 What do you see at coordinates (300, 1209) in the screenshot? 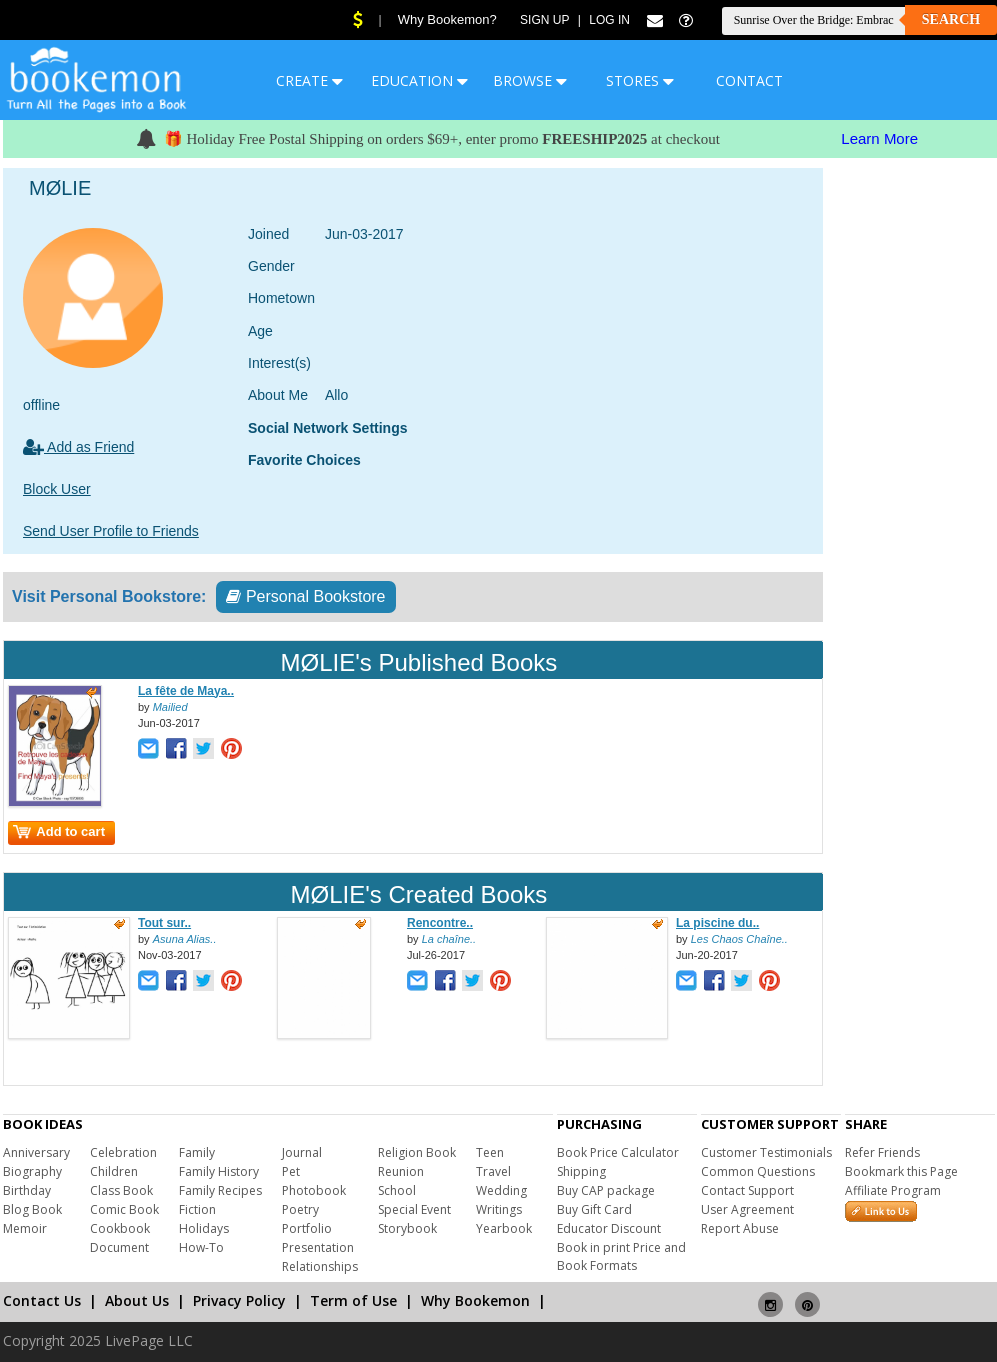
I see `Poetry` at bounding box center [300, 1209].